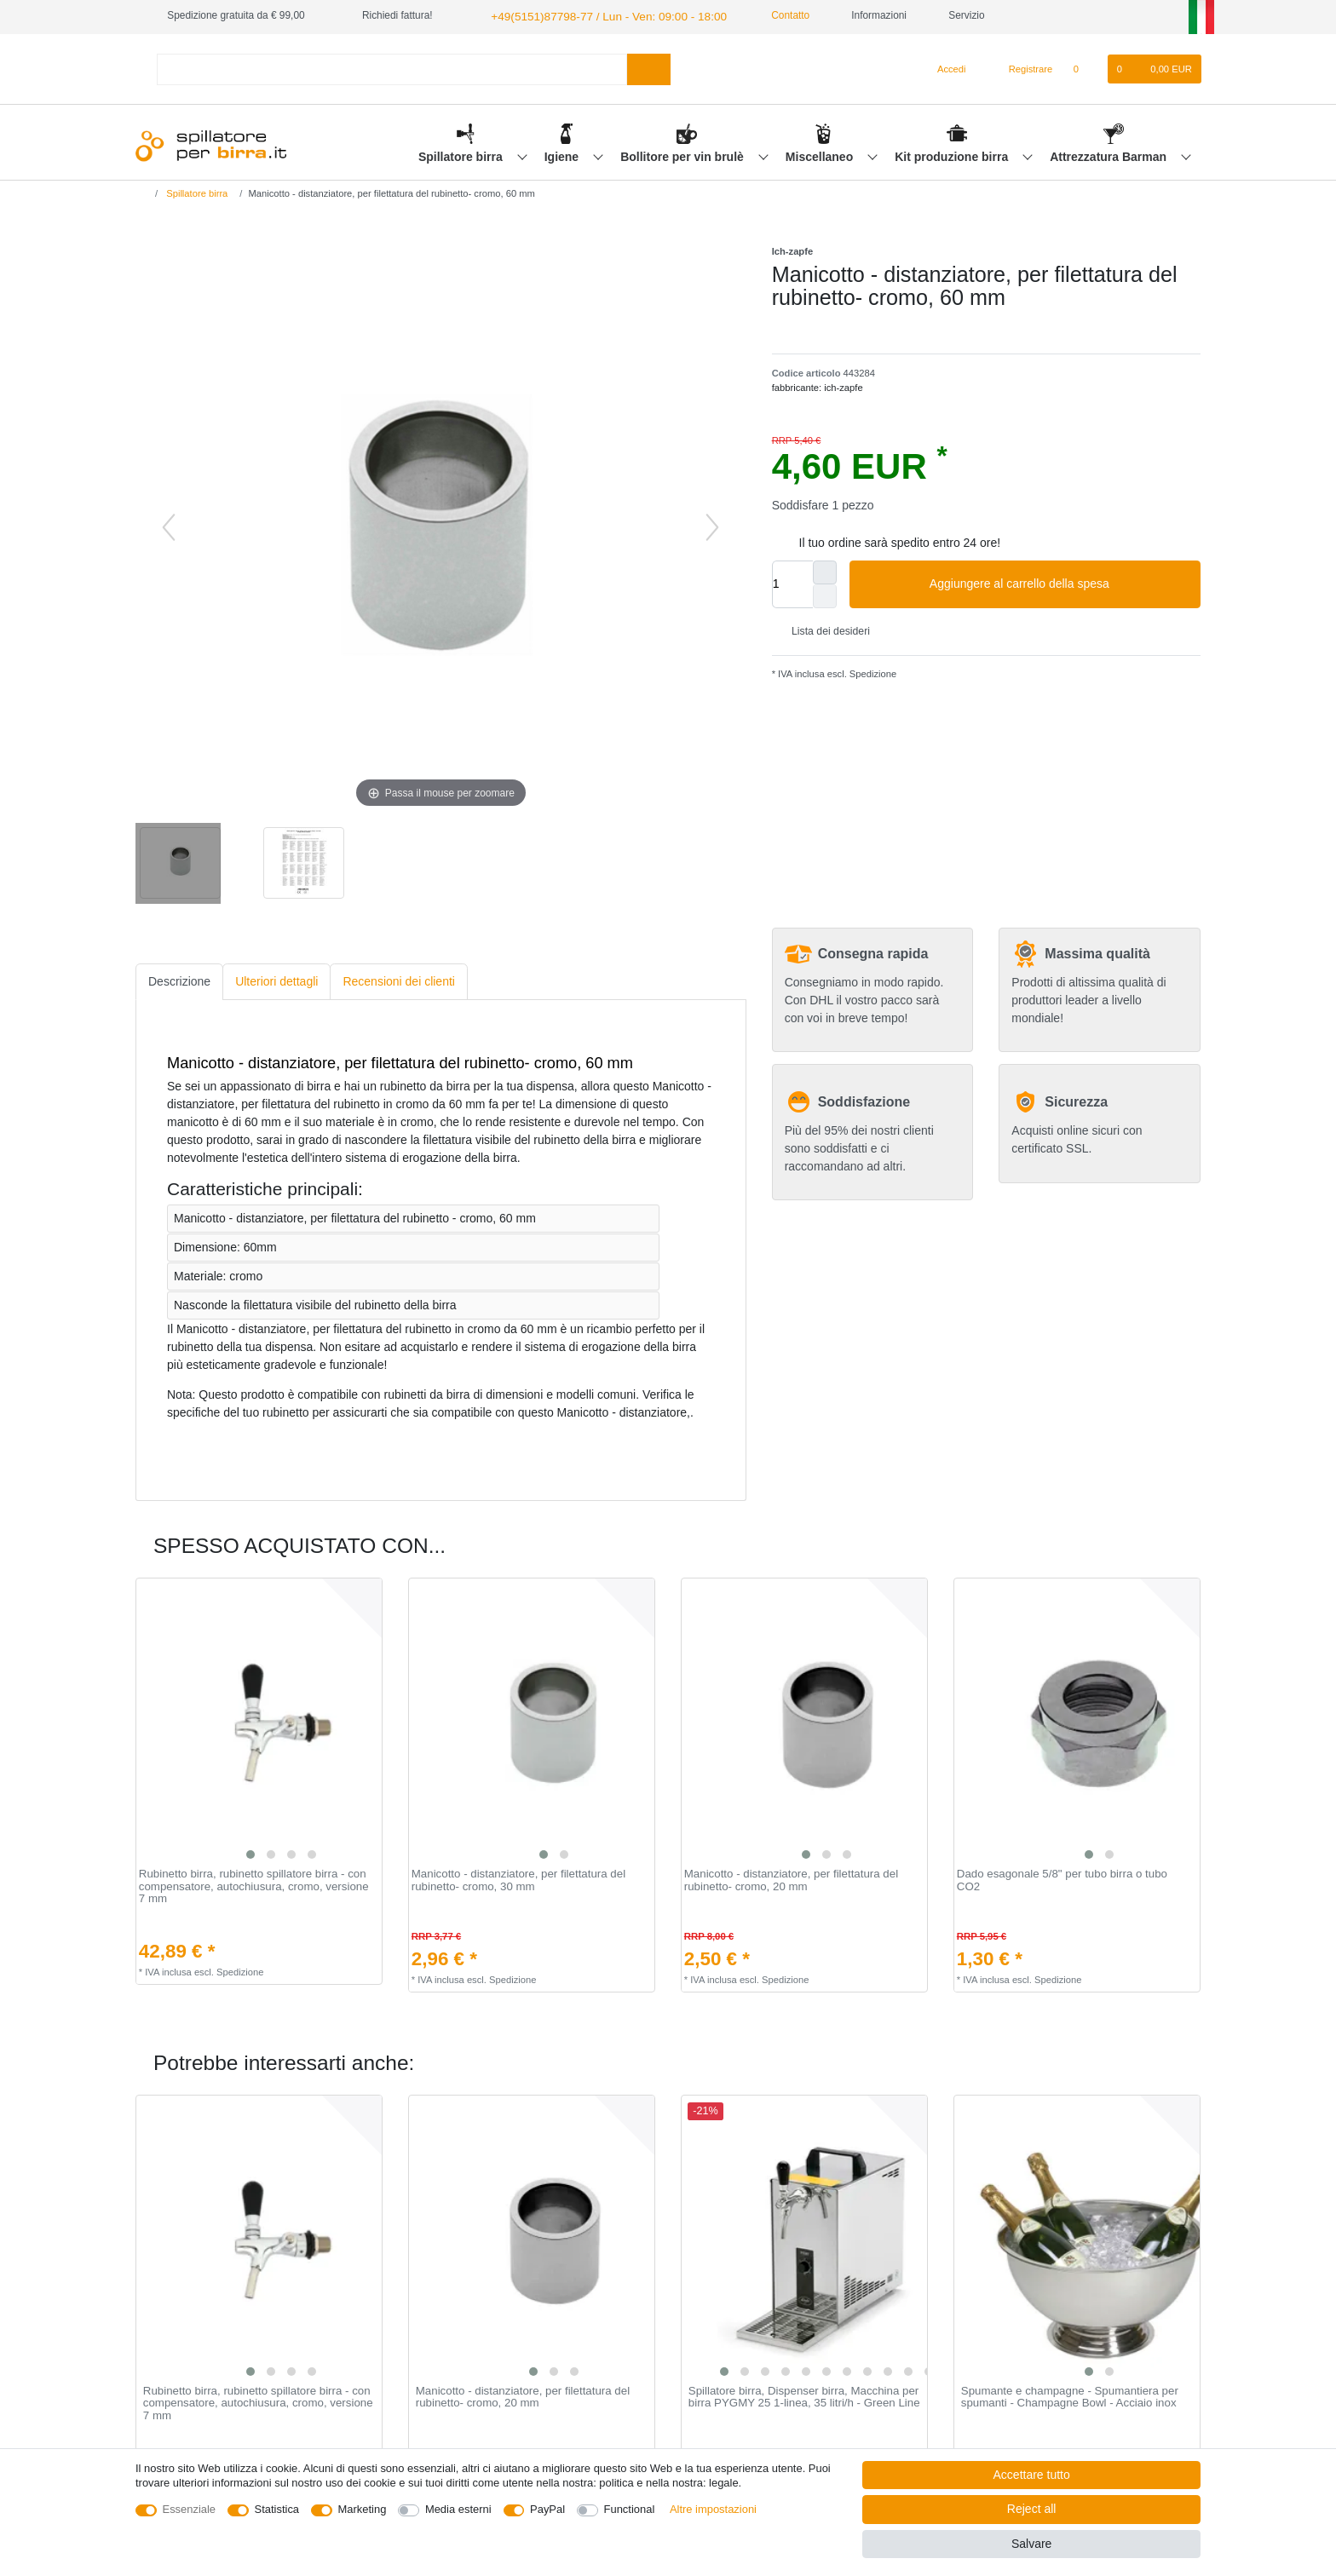  I want to click on Salvare, so click(1031, 2543).